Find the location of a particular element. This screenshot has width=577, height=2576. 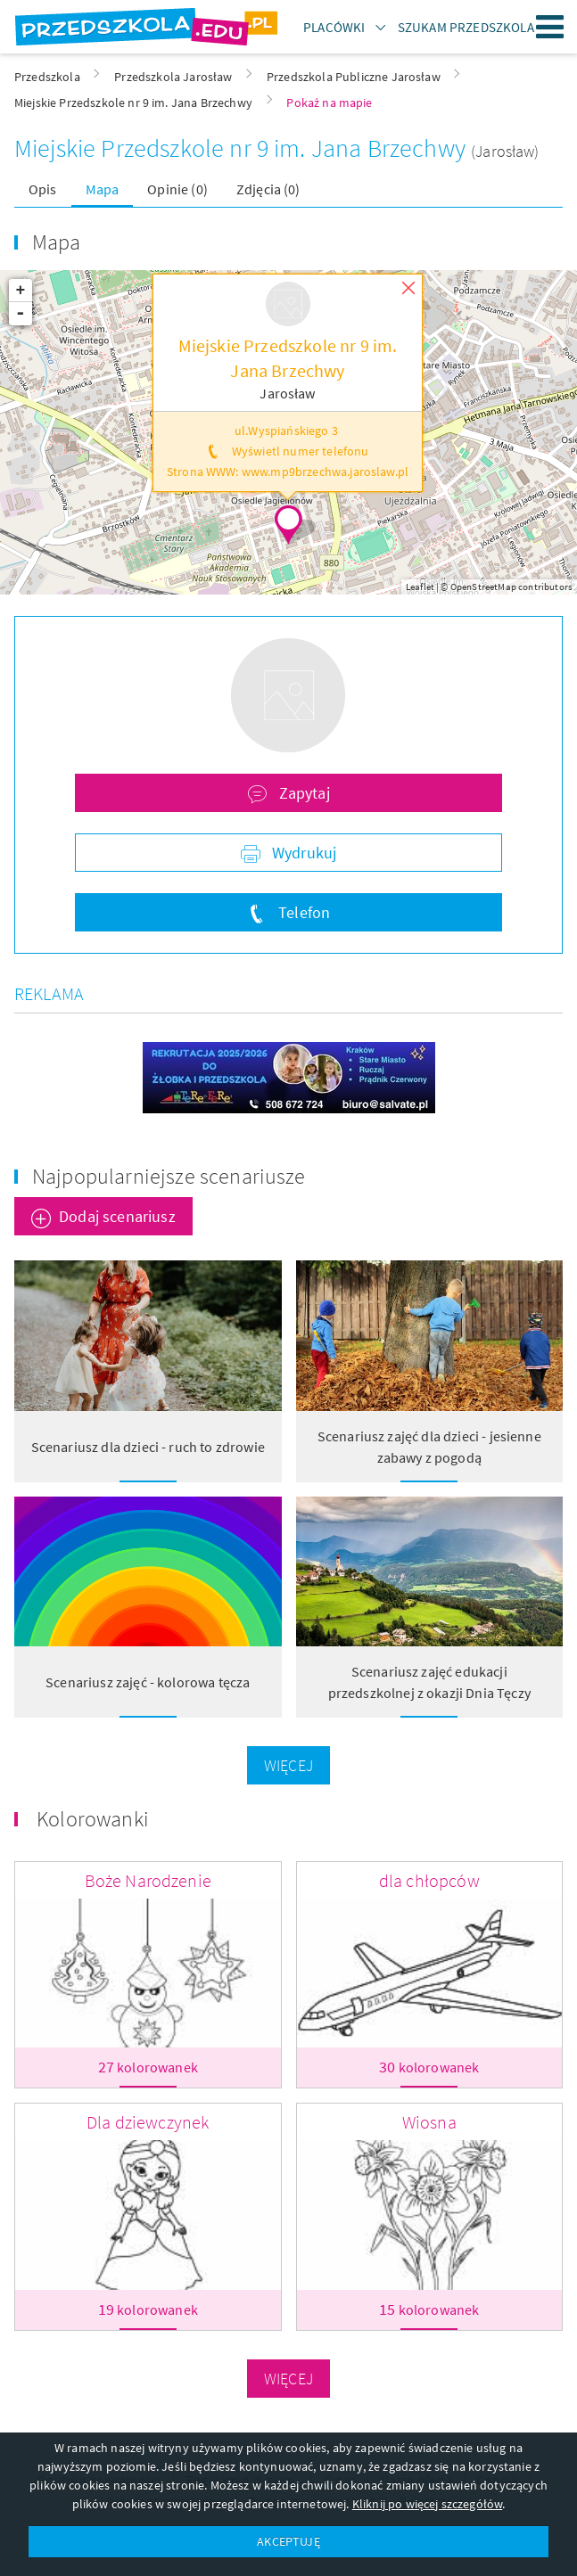

Więcej is located at coordinates (288, 1765).